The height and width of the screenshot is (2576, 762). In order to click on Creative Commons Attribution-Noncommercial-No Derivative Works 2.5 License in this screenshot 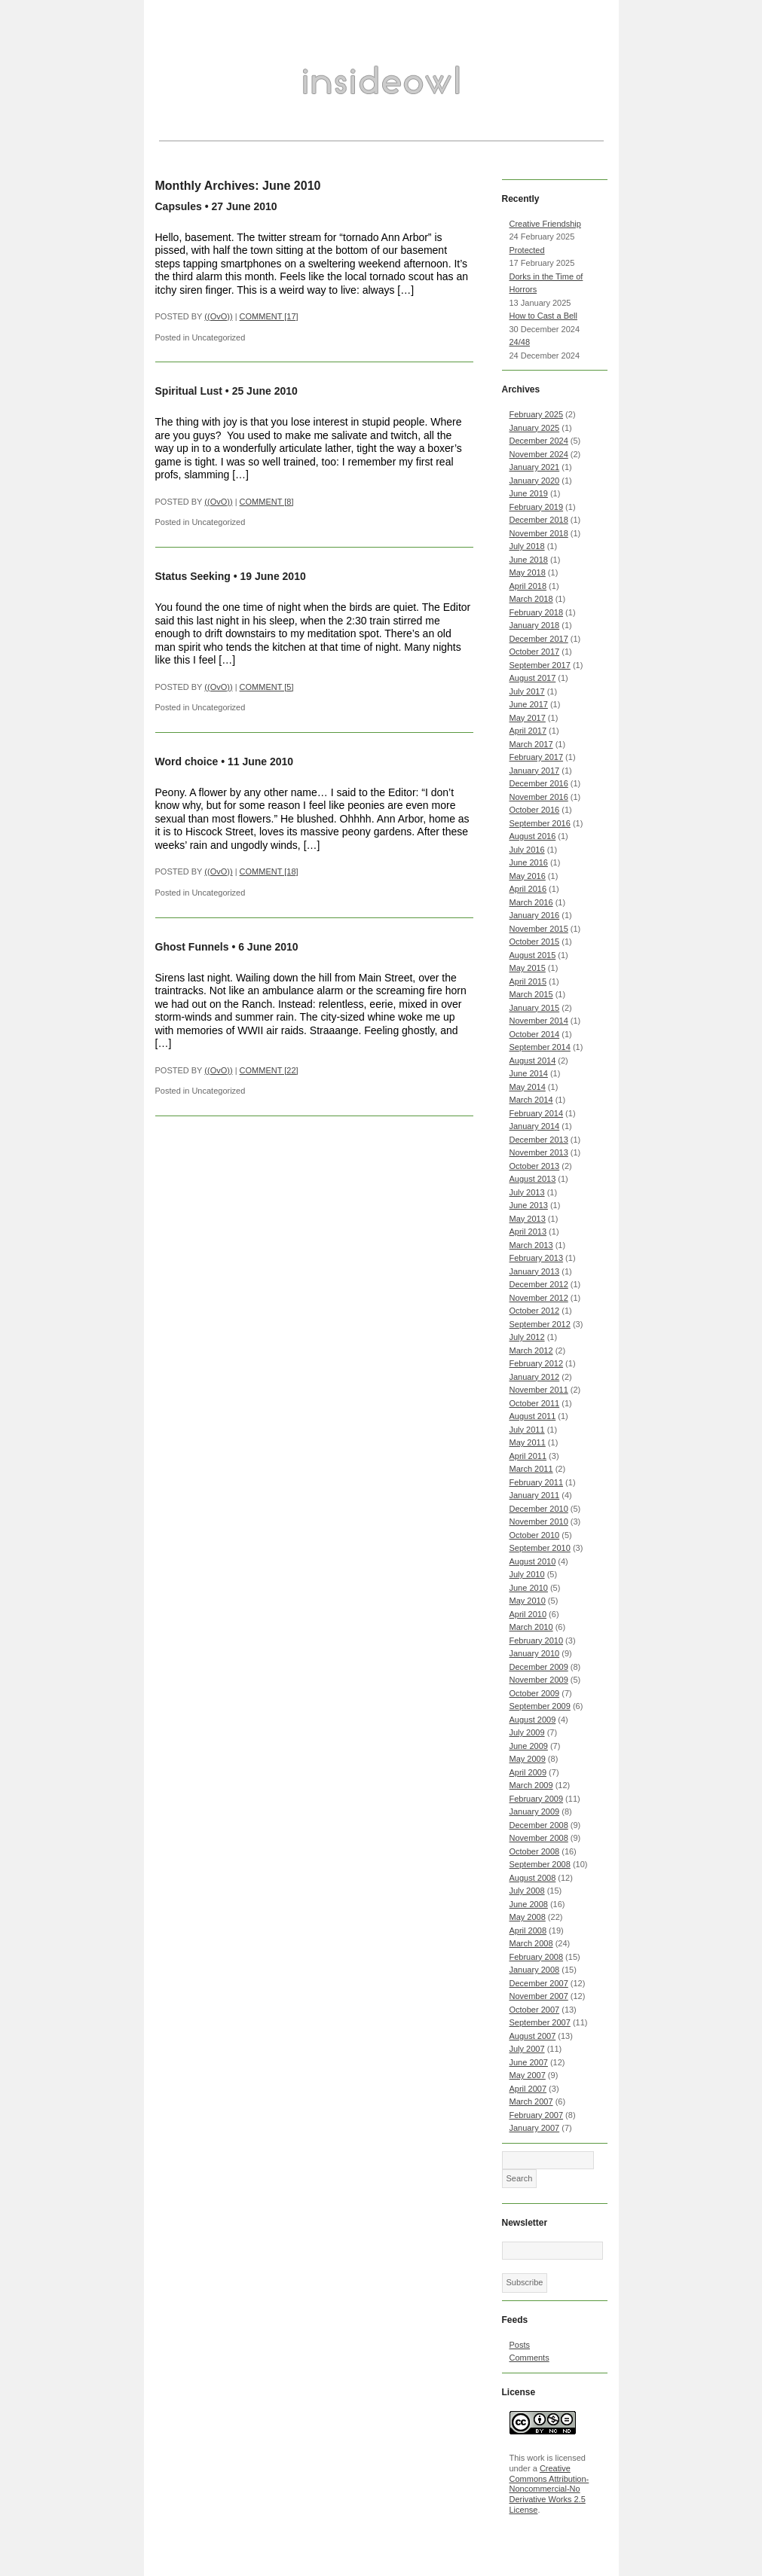, I will do `click(549, 2489)`.